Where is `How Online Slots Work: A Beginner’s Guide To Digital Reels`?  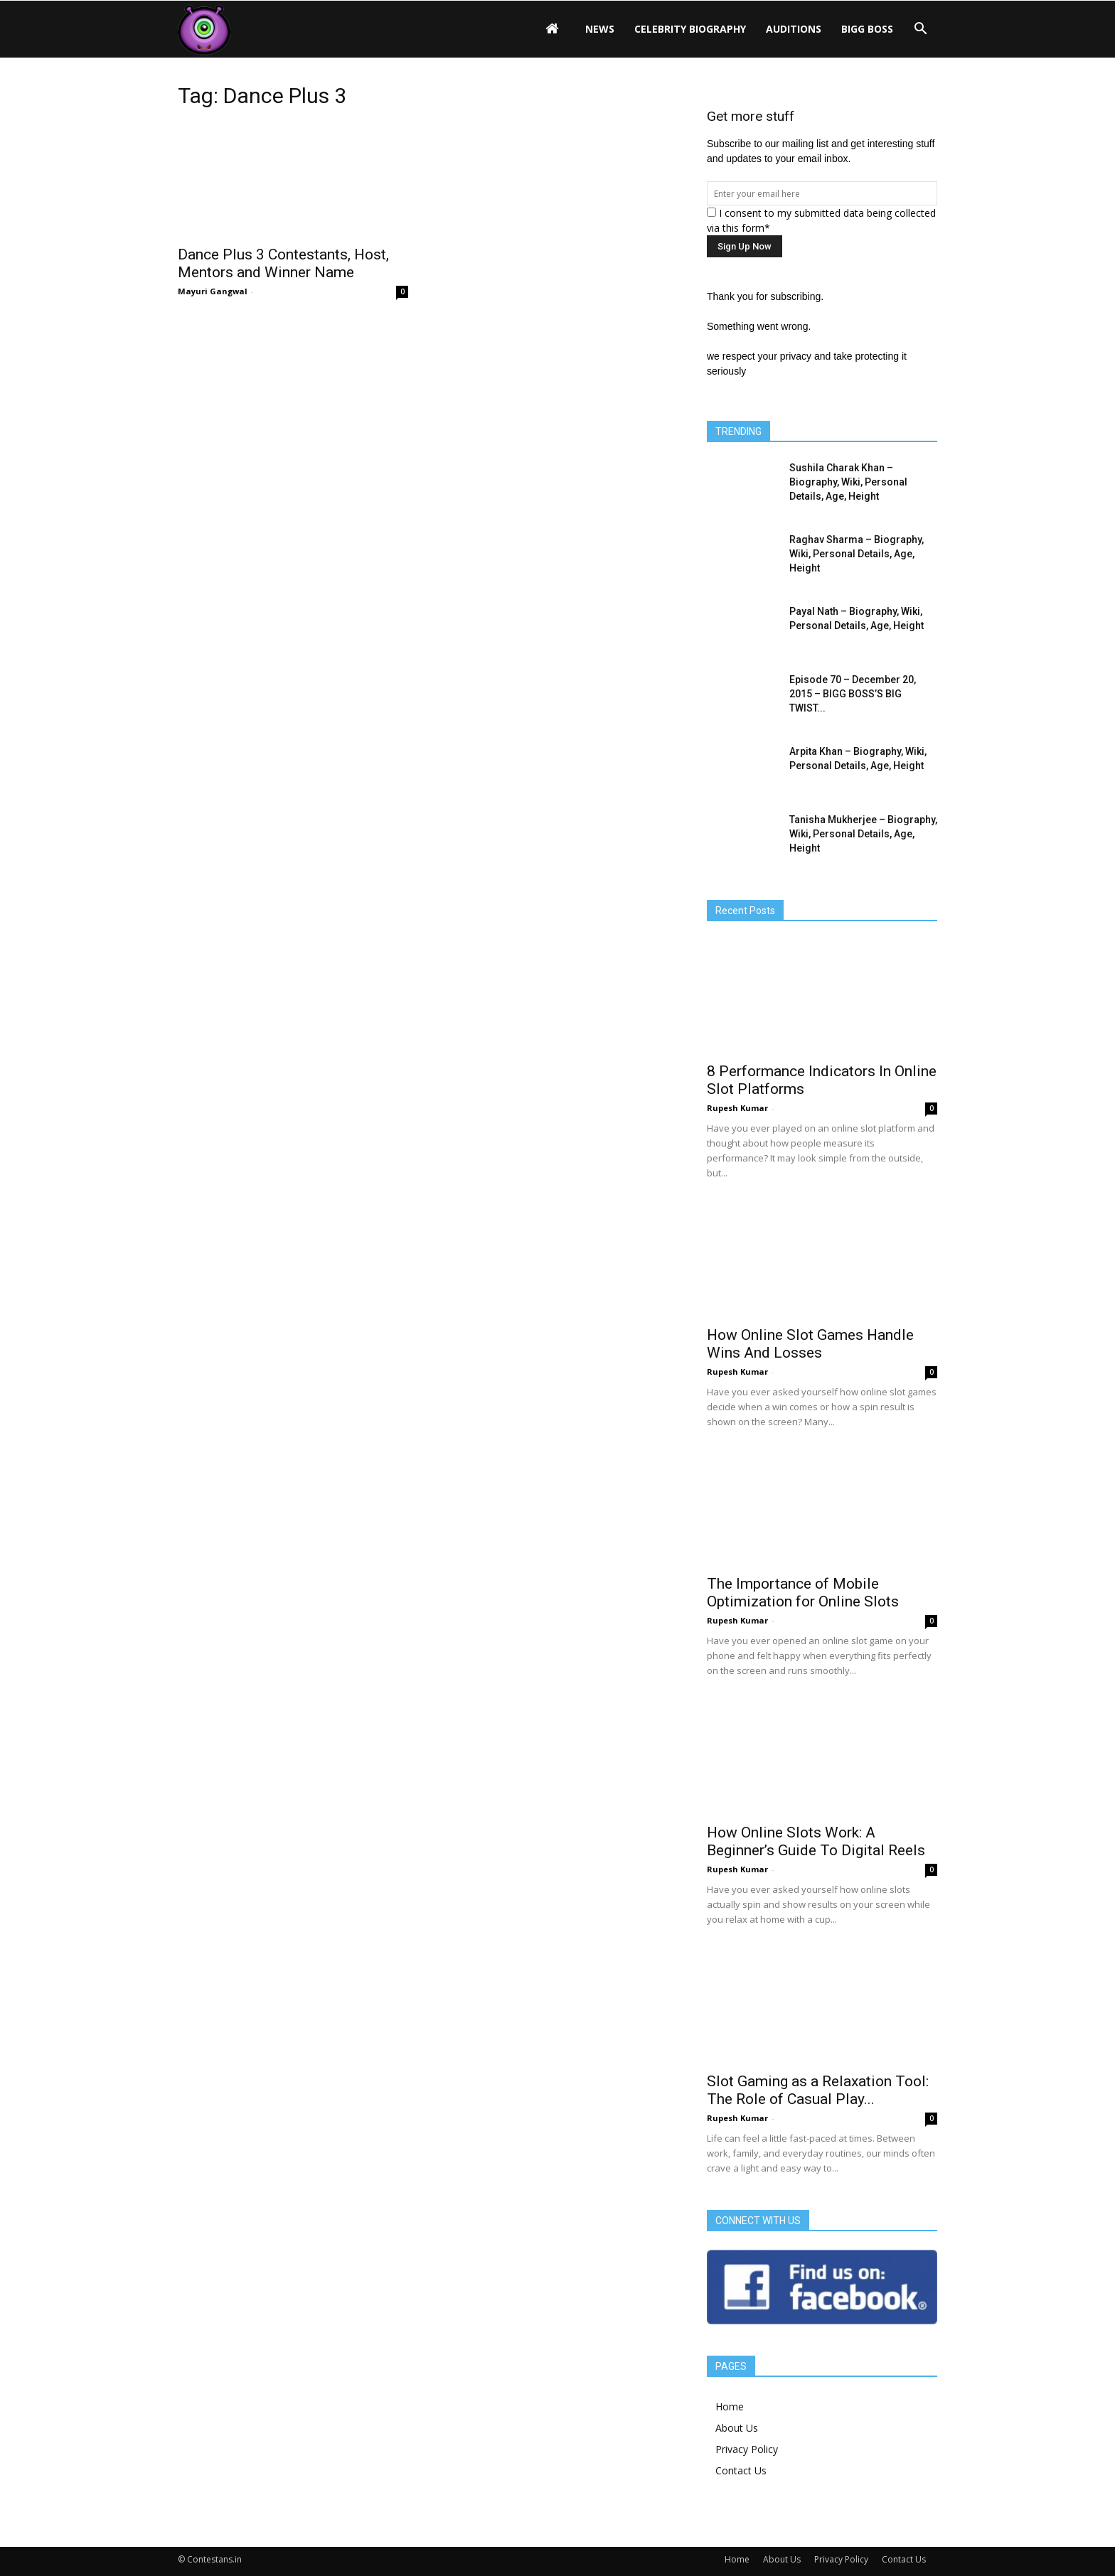
How Online Slots Work: A Beginner’s Guide To Digital Reels is located at coordinates (816, 1841).